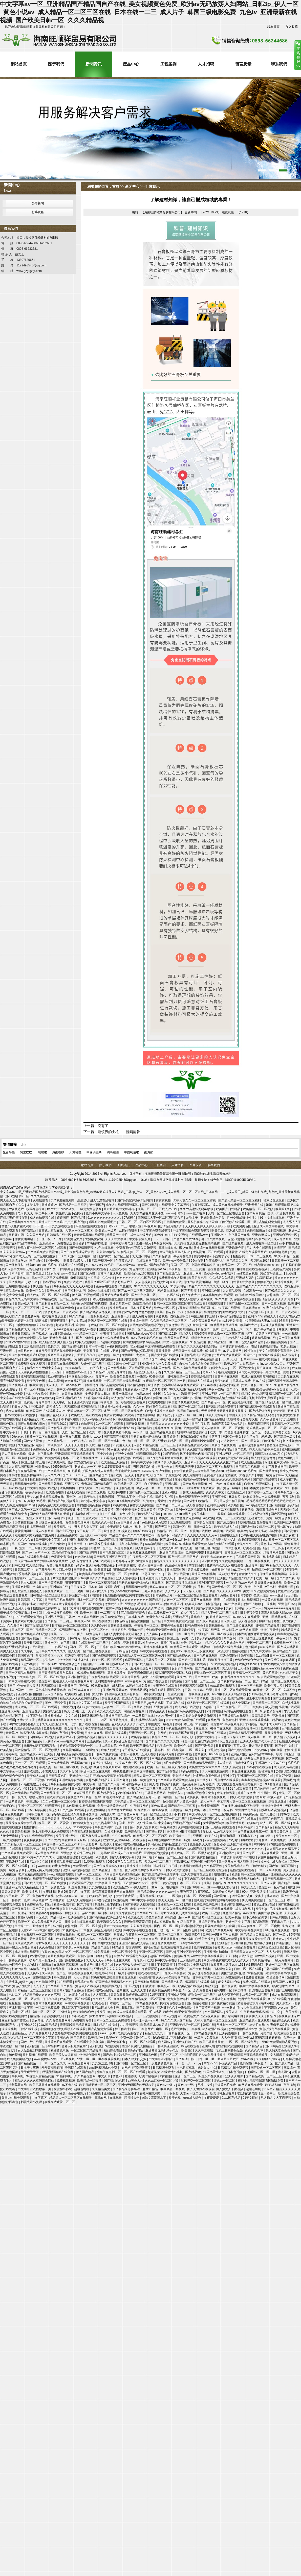  What do you see at coordinates (71, 1715) in the screenshot?
I see `女女在线` at bounding box center [71, 1715].